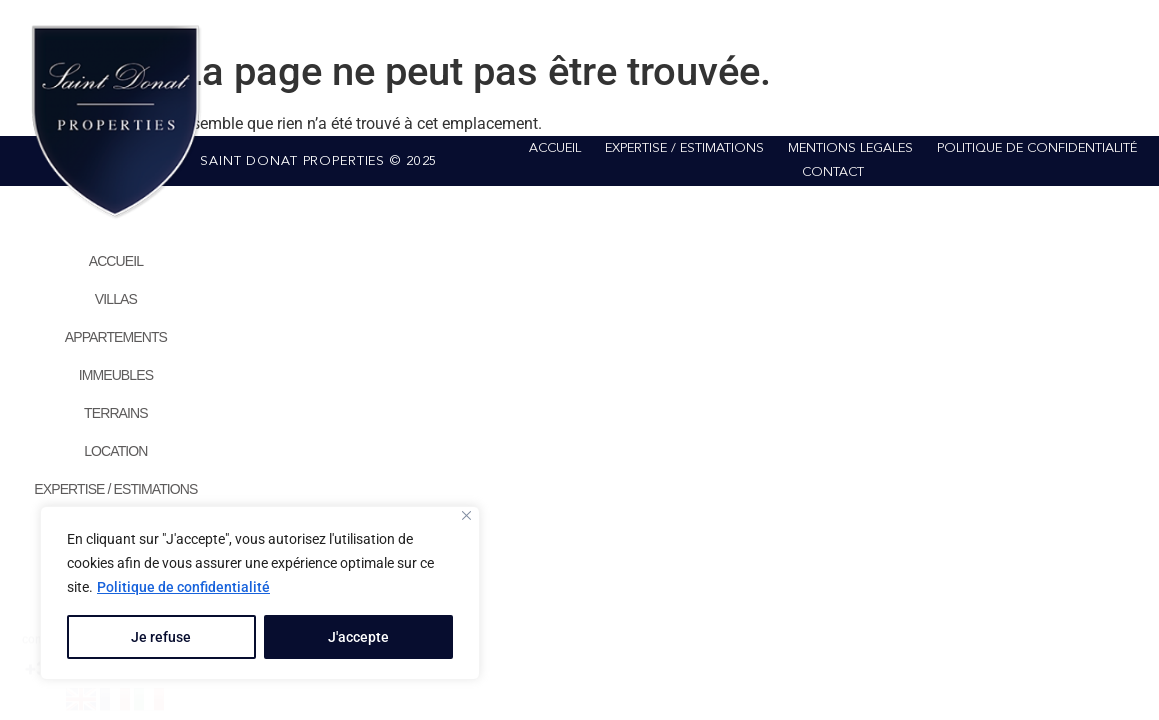 This screenshot has height=720, width=1159. Describe the element at coordinates (115, 489) in the screenshot. I see `EXPERTISE / ESTIMATIONS` at that location.